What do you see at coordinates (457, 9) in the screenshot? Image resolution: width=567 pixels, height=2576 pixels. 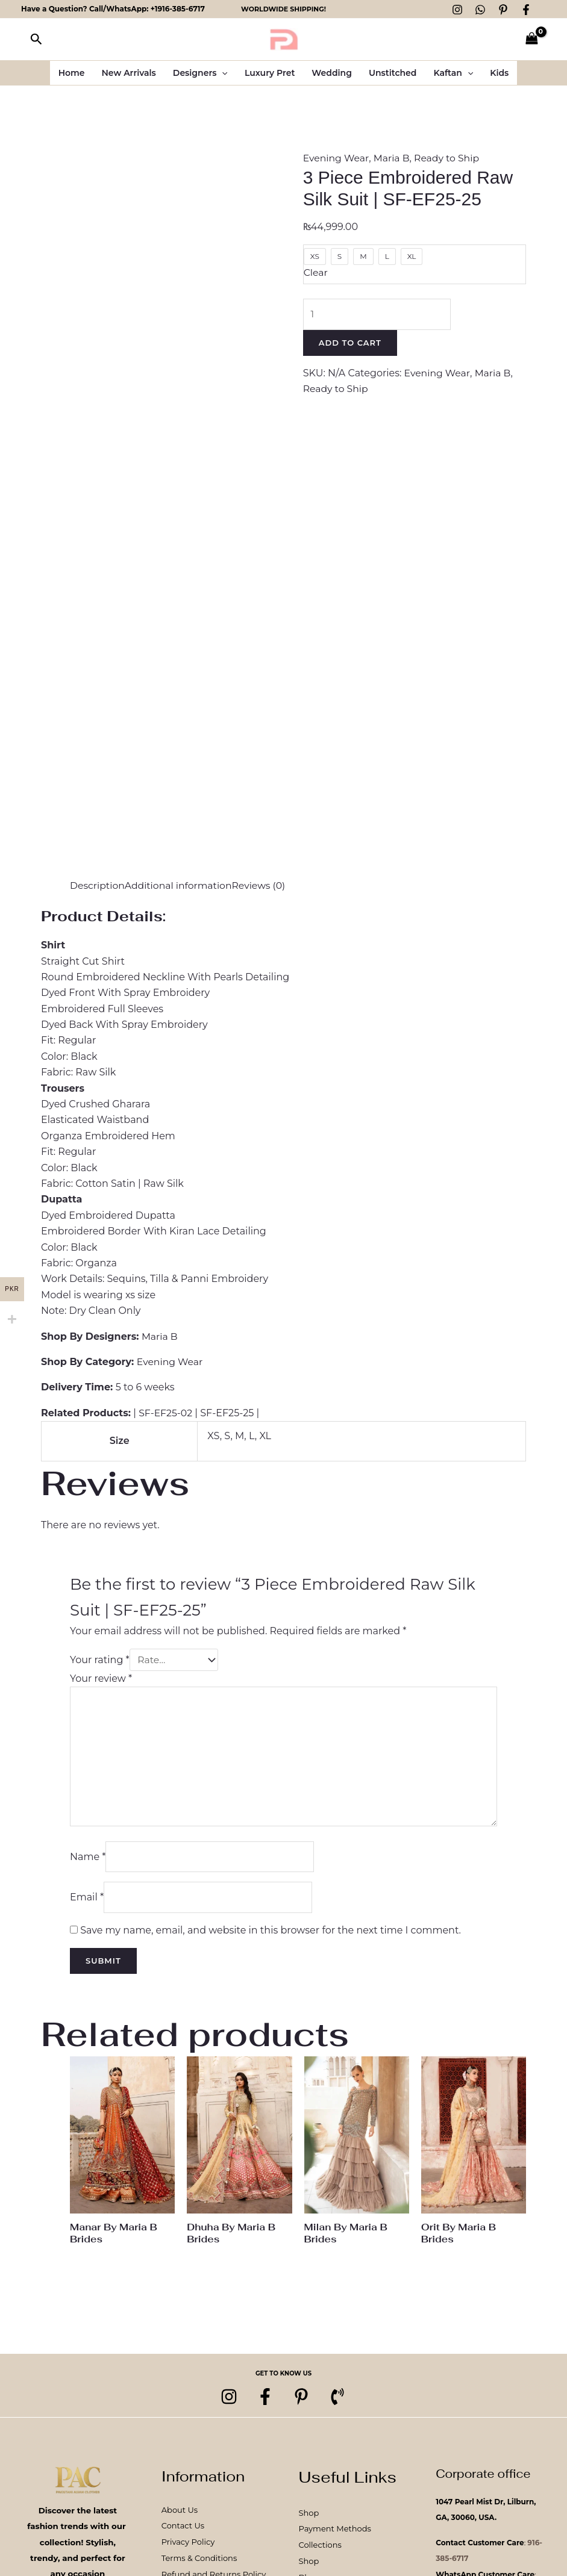 I see `[Instagram]` at bounding box center [457, 9].